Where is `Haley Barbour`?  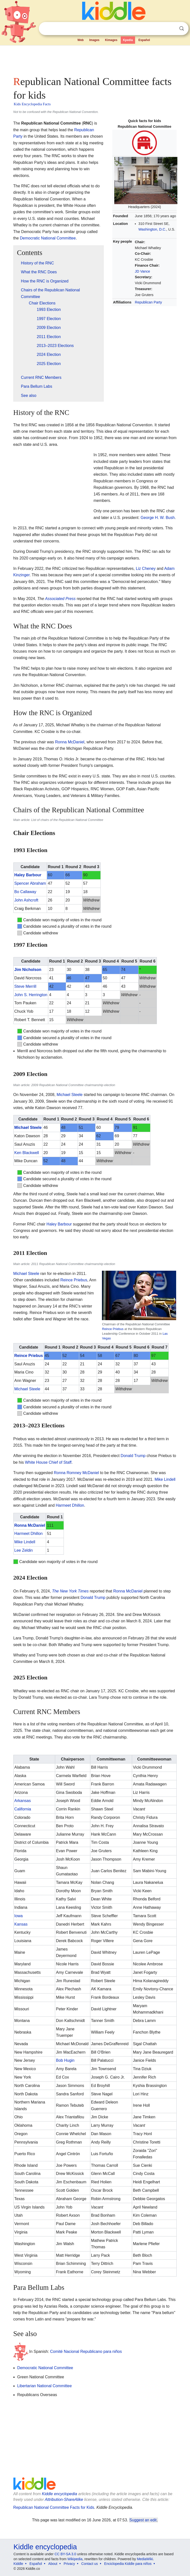
Haley Barbour is located at coordinates (27, 875).